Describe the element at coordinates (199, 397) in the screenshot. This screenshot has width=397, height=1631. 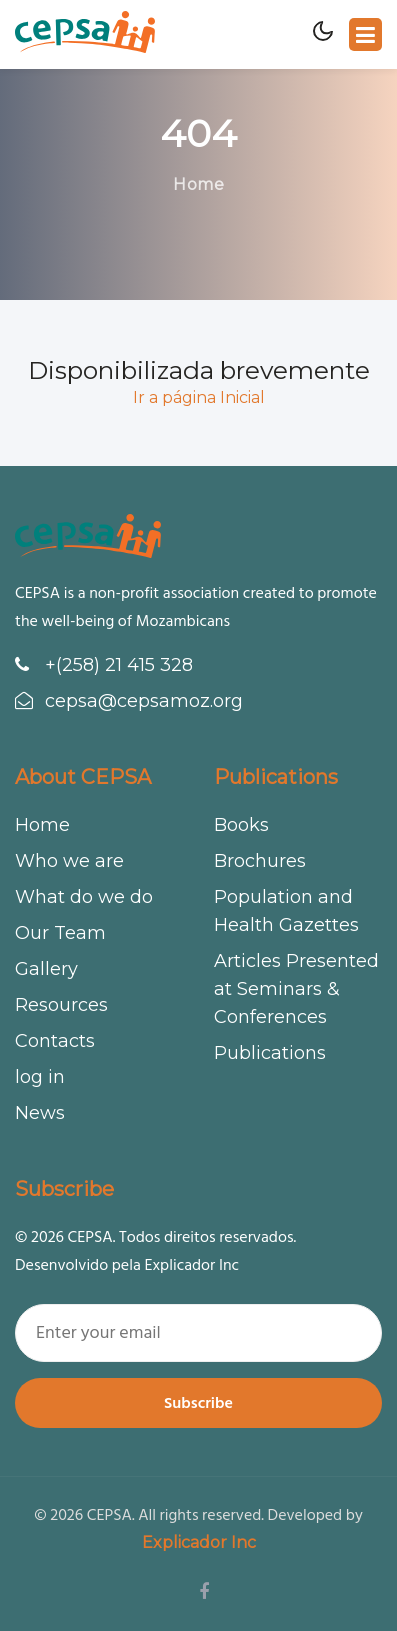
I see `Ir a página Inicial` at that location.